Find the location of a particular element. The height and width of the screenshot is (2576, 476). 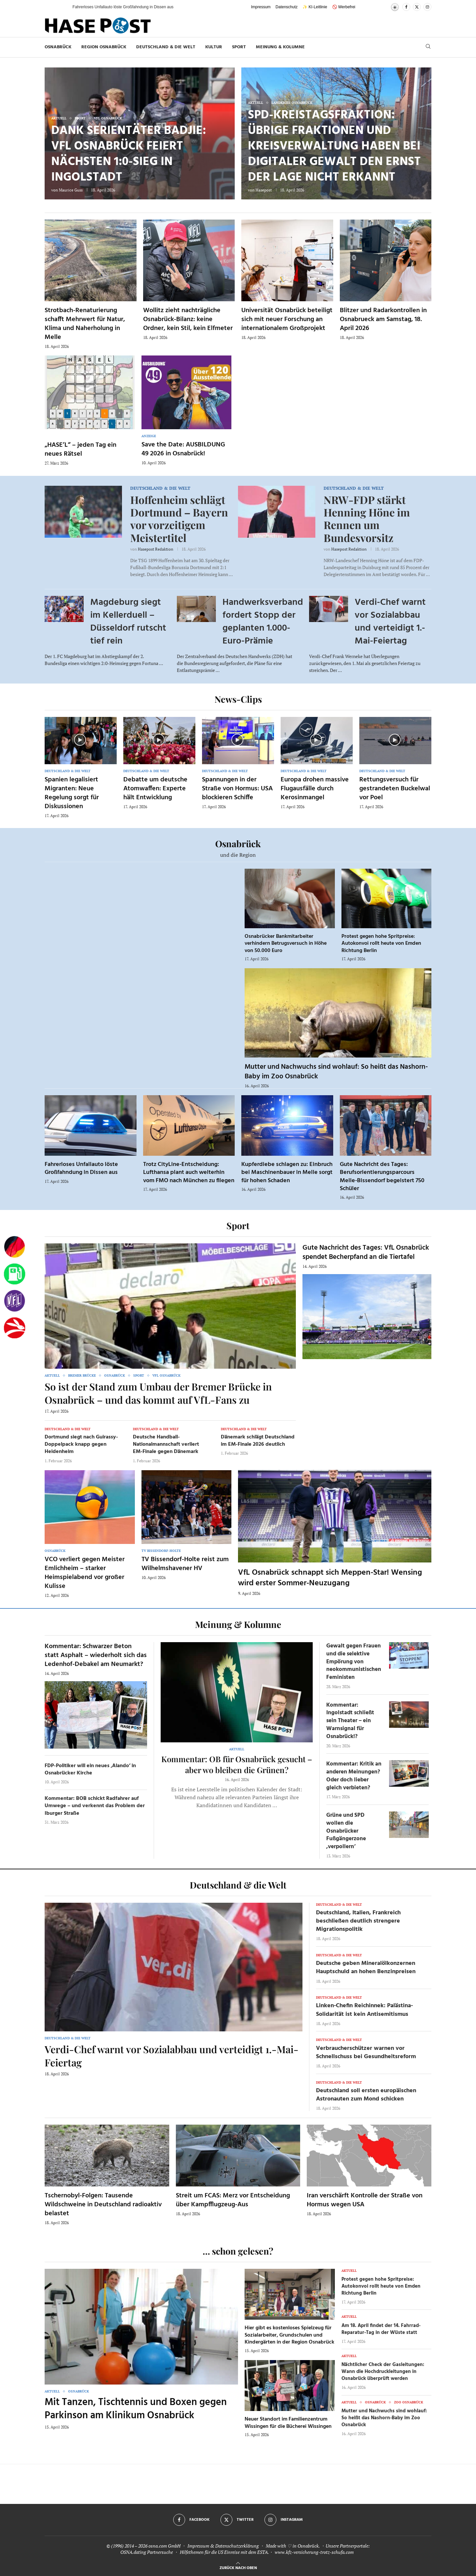

Save the Date: AUSBILDUNG 49 2026 in Osnabrück! is located at coordinates (183, 449).